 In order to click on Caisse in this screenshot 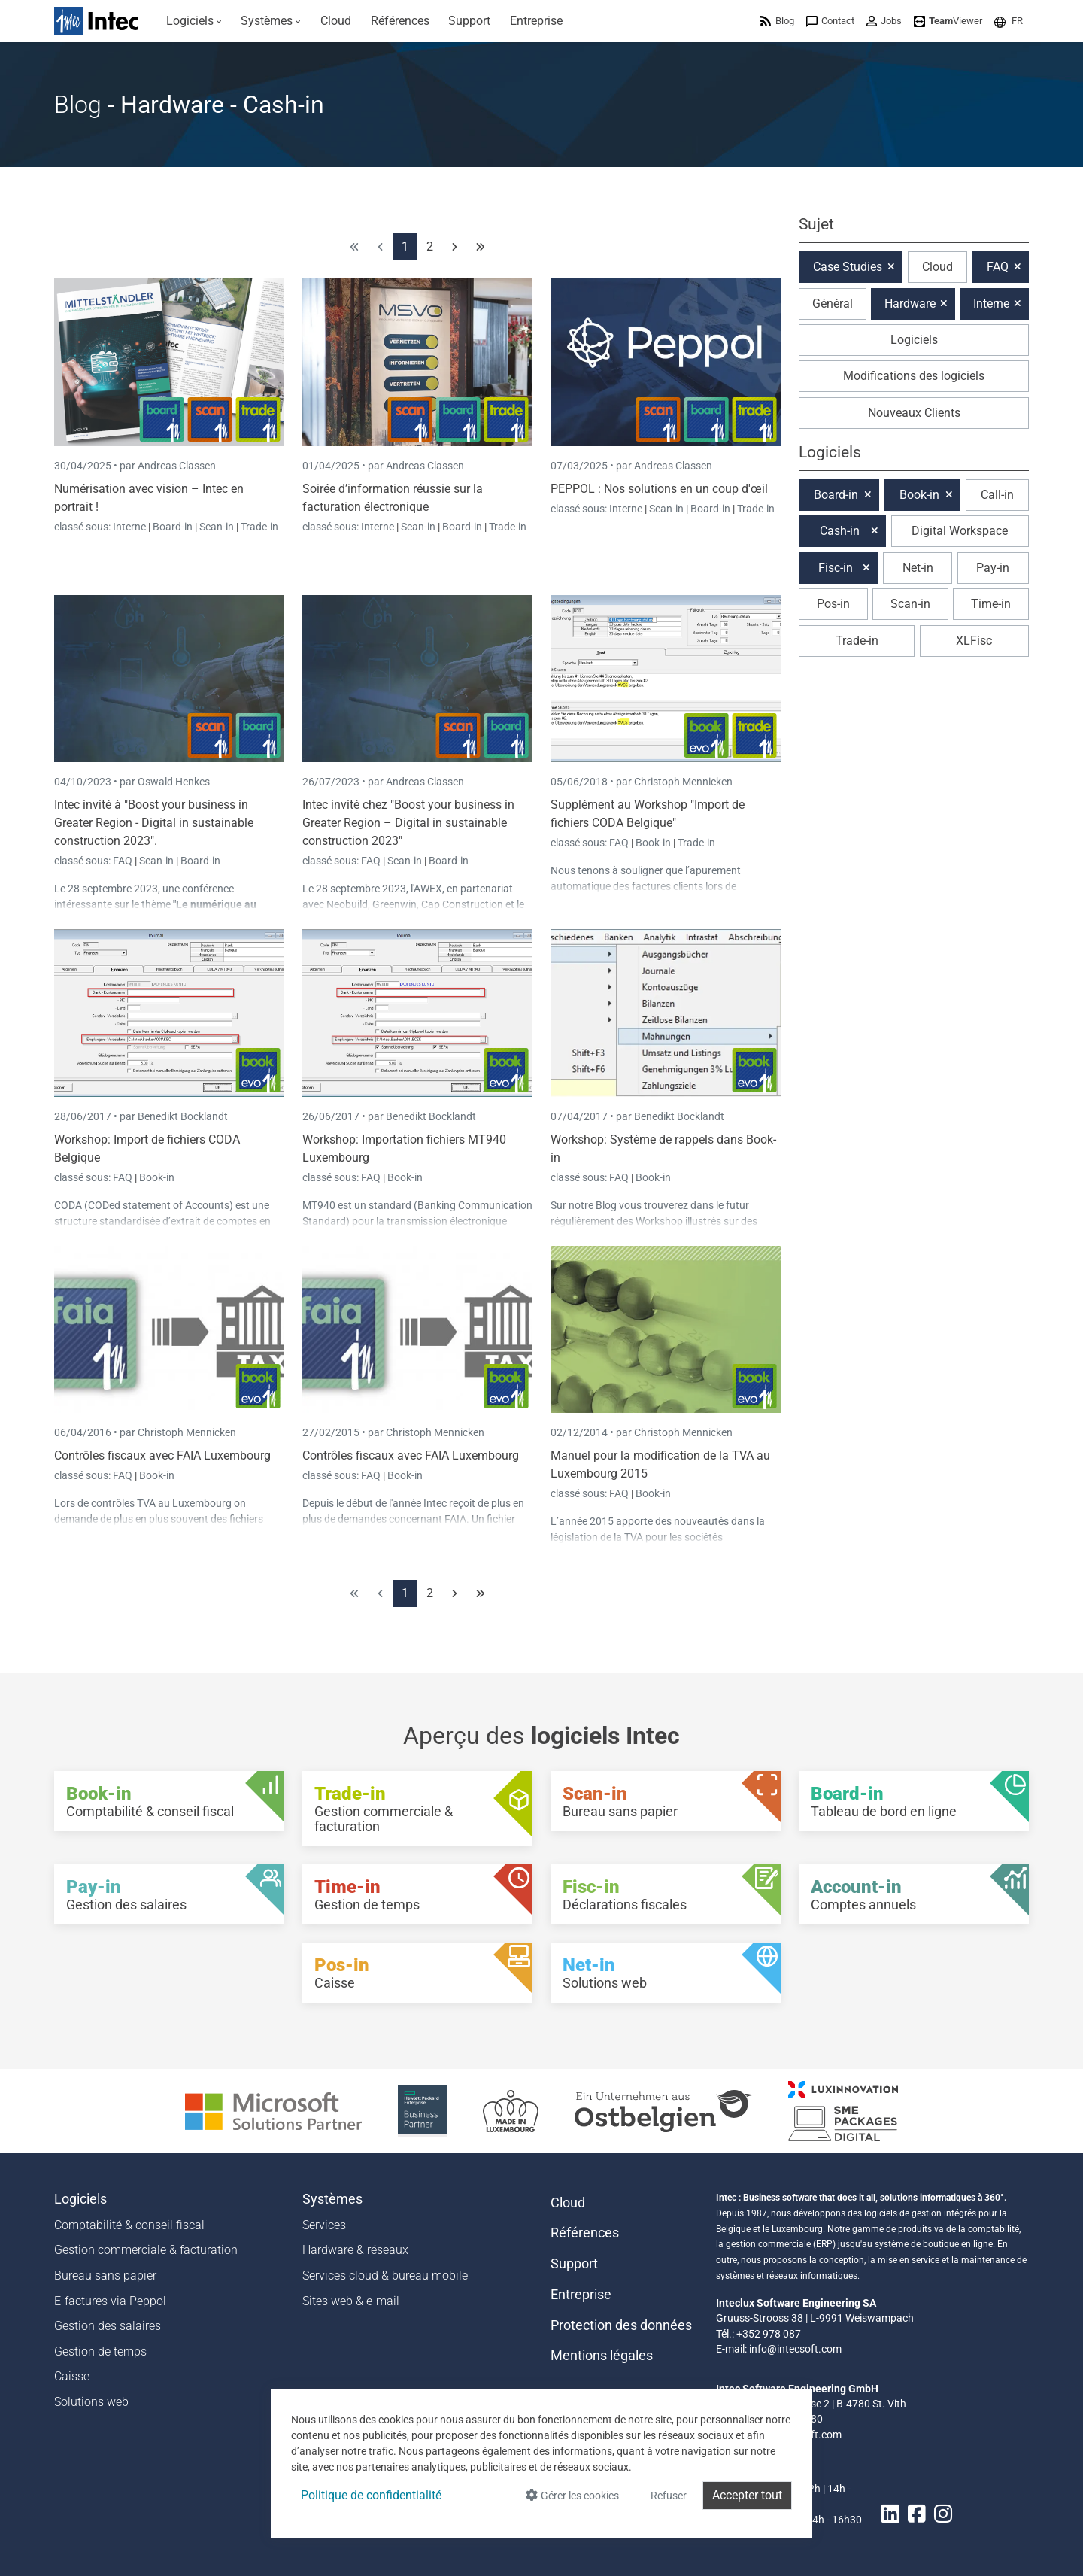, I will do `click(71, 2376)`.